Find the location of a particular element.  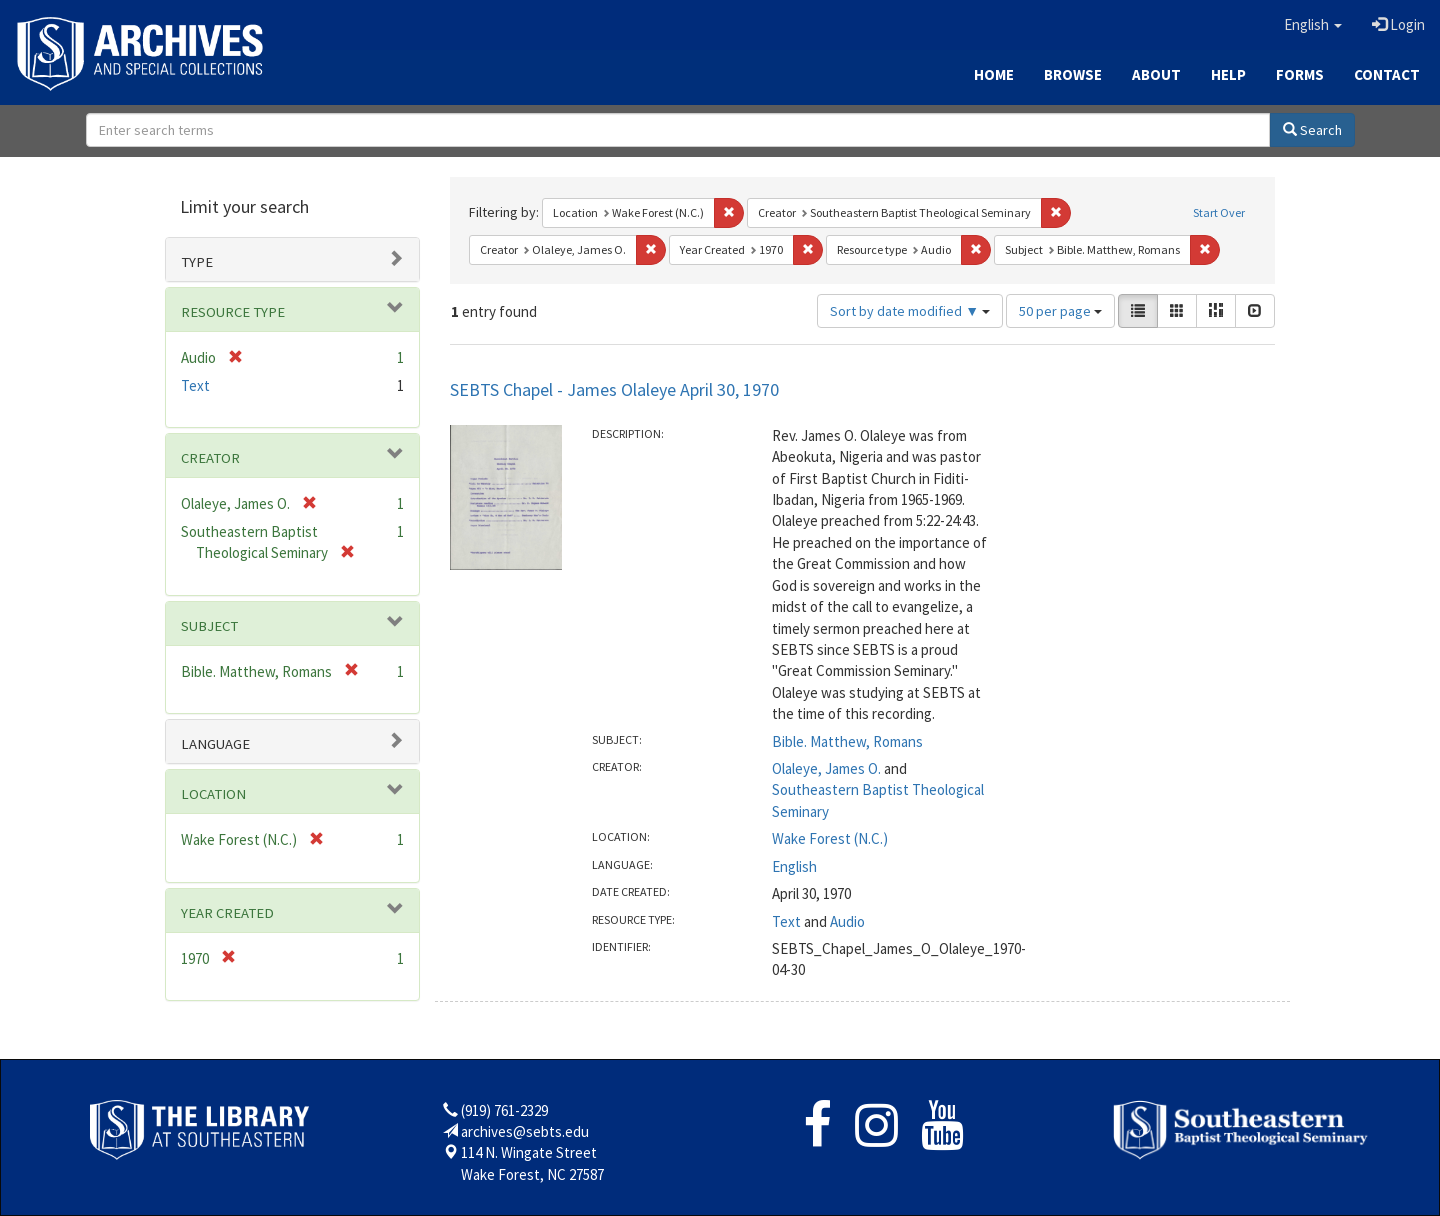

About is located at coordinates (1156, 74).